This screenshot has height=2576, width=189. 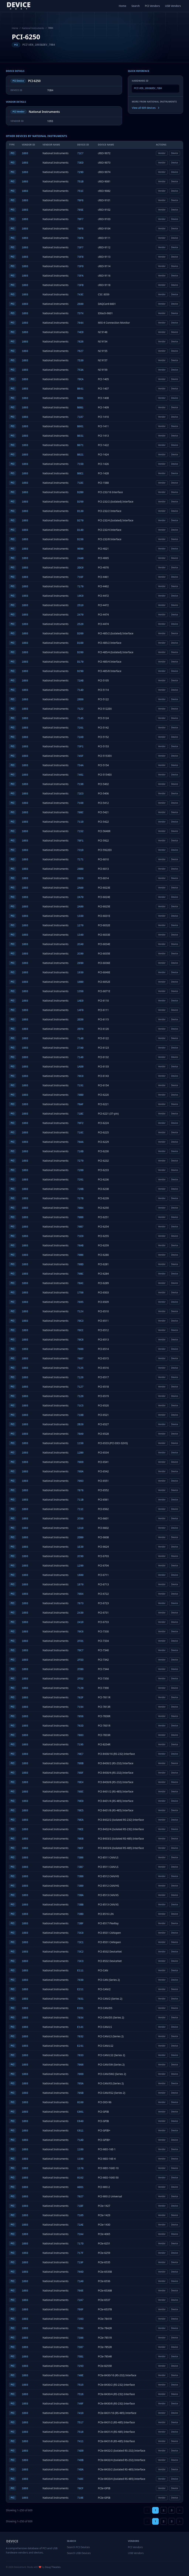 I want to click on 2DB0, so click(x=80, y=1537).